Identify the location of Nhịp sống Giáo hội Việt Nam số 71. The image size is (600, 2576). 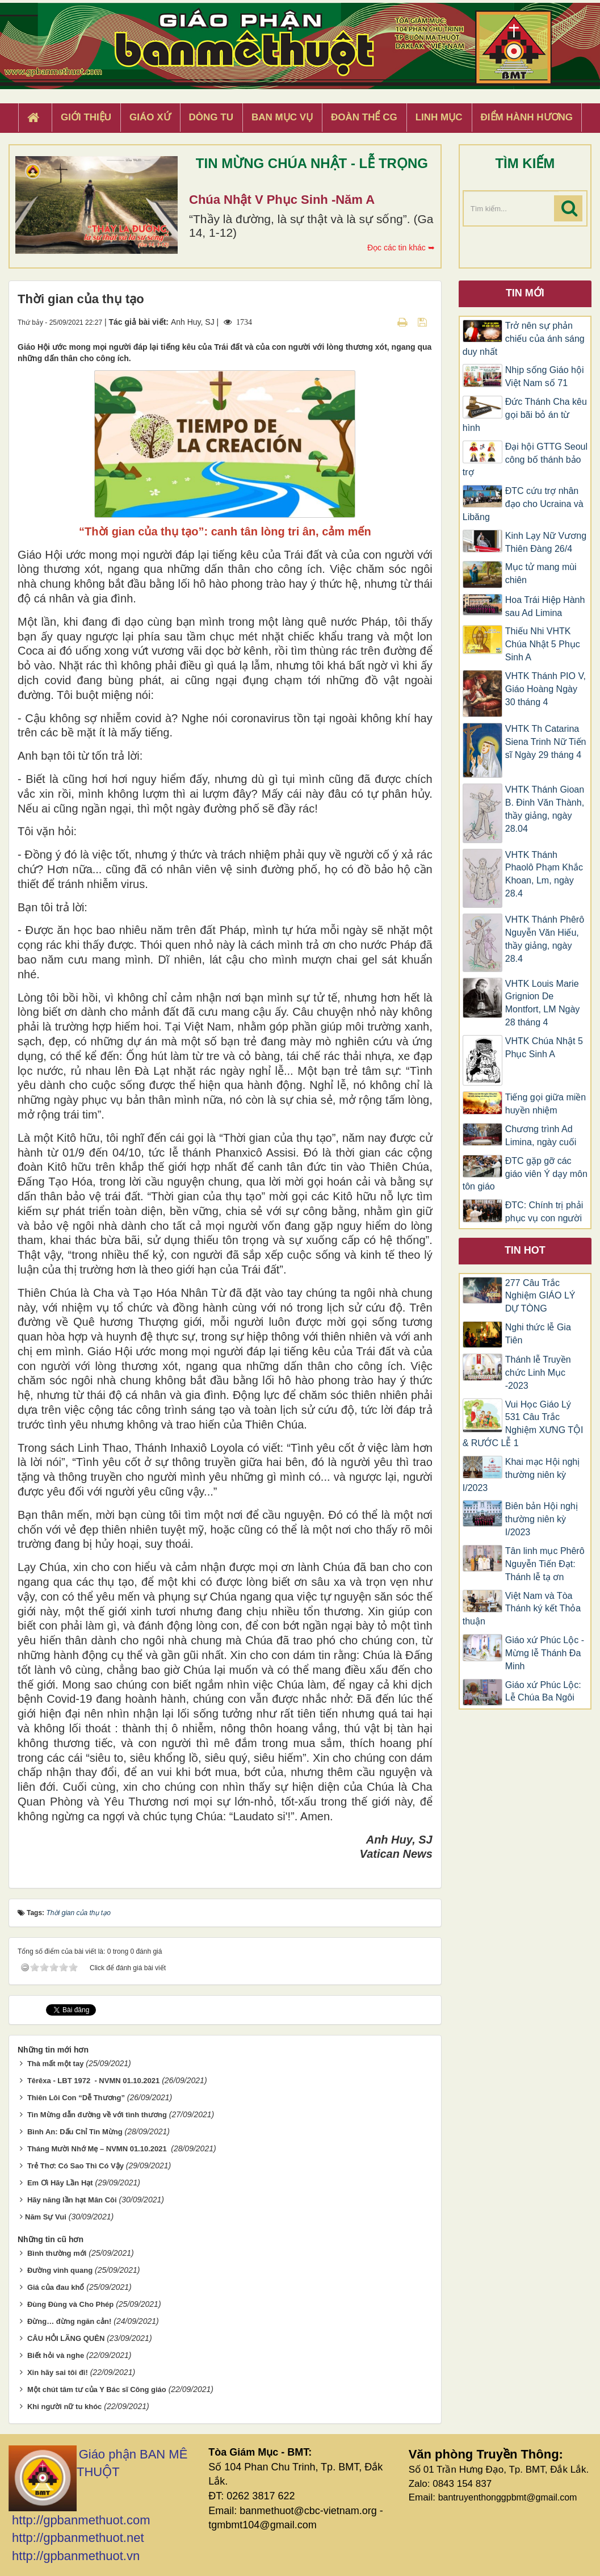
(544, 376).